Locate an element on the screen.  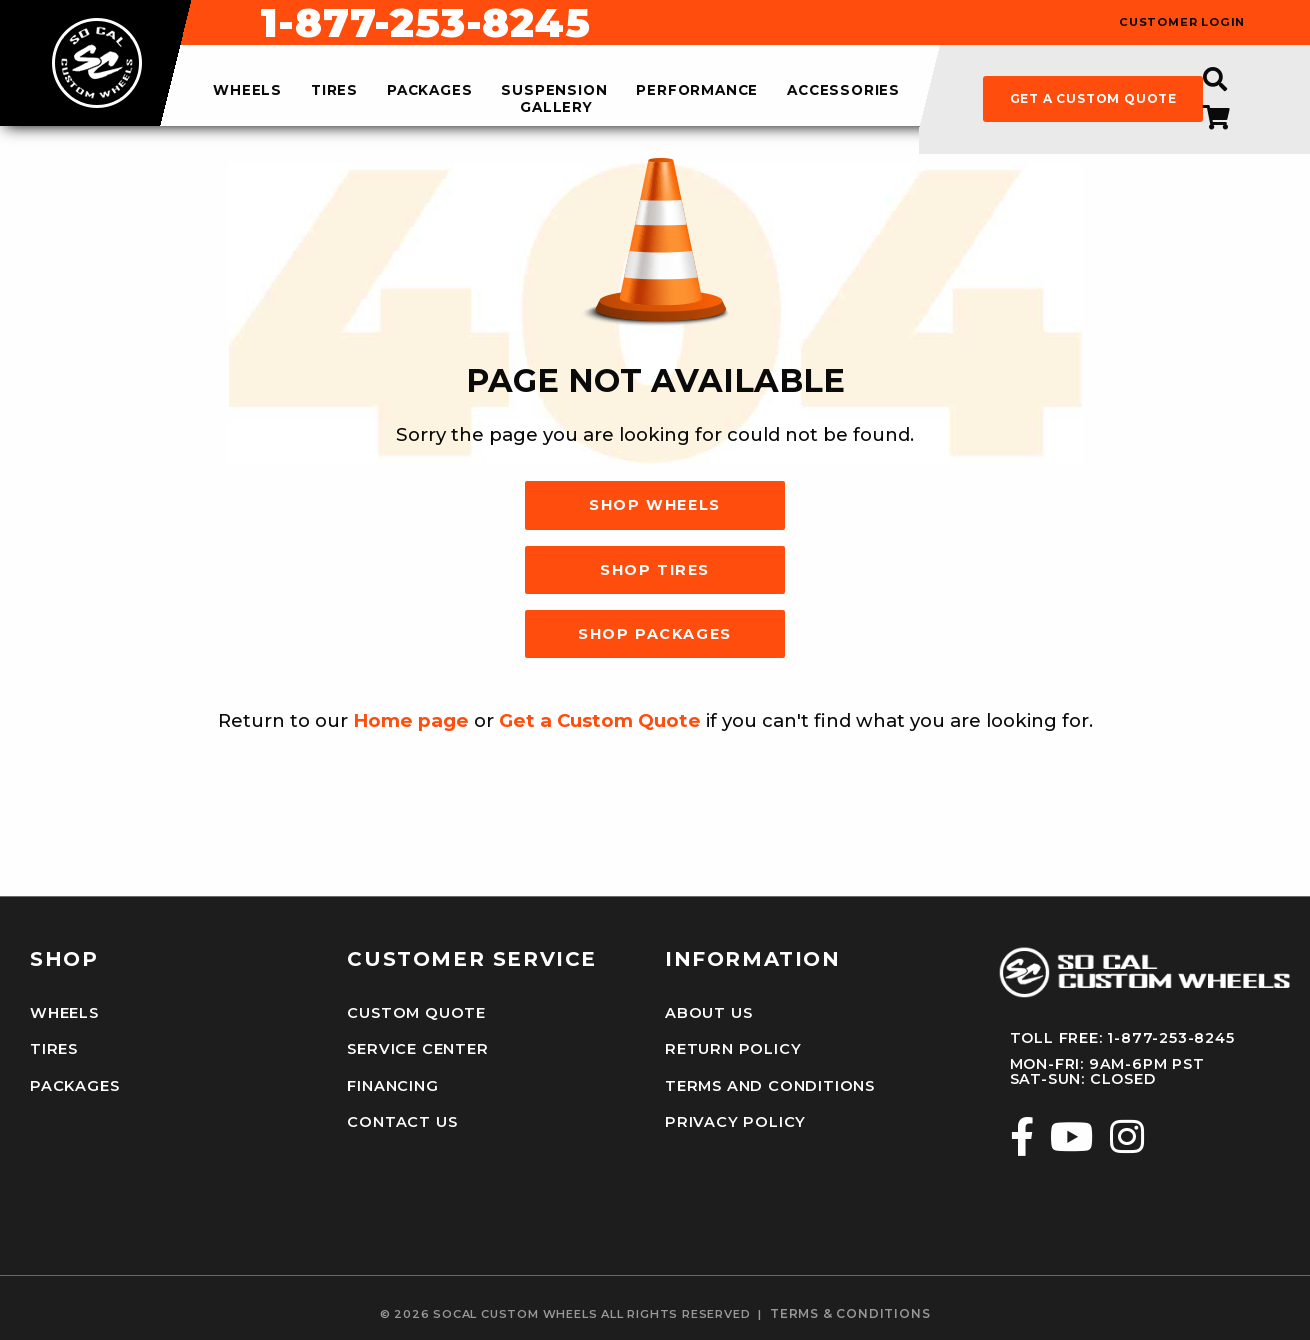
Terms and Conditions is located at coordinates (767, 1084).